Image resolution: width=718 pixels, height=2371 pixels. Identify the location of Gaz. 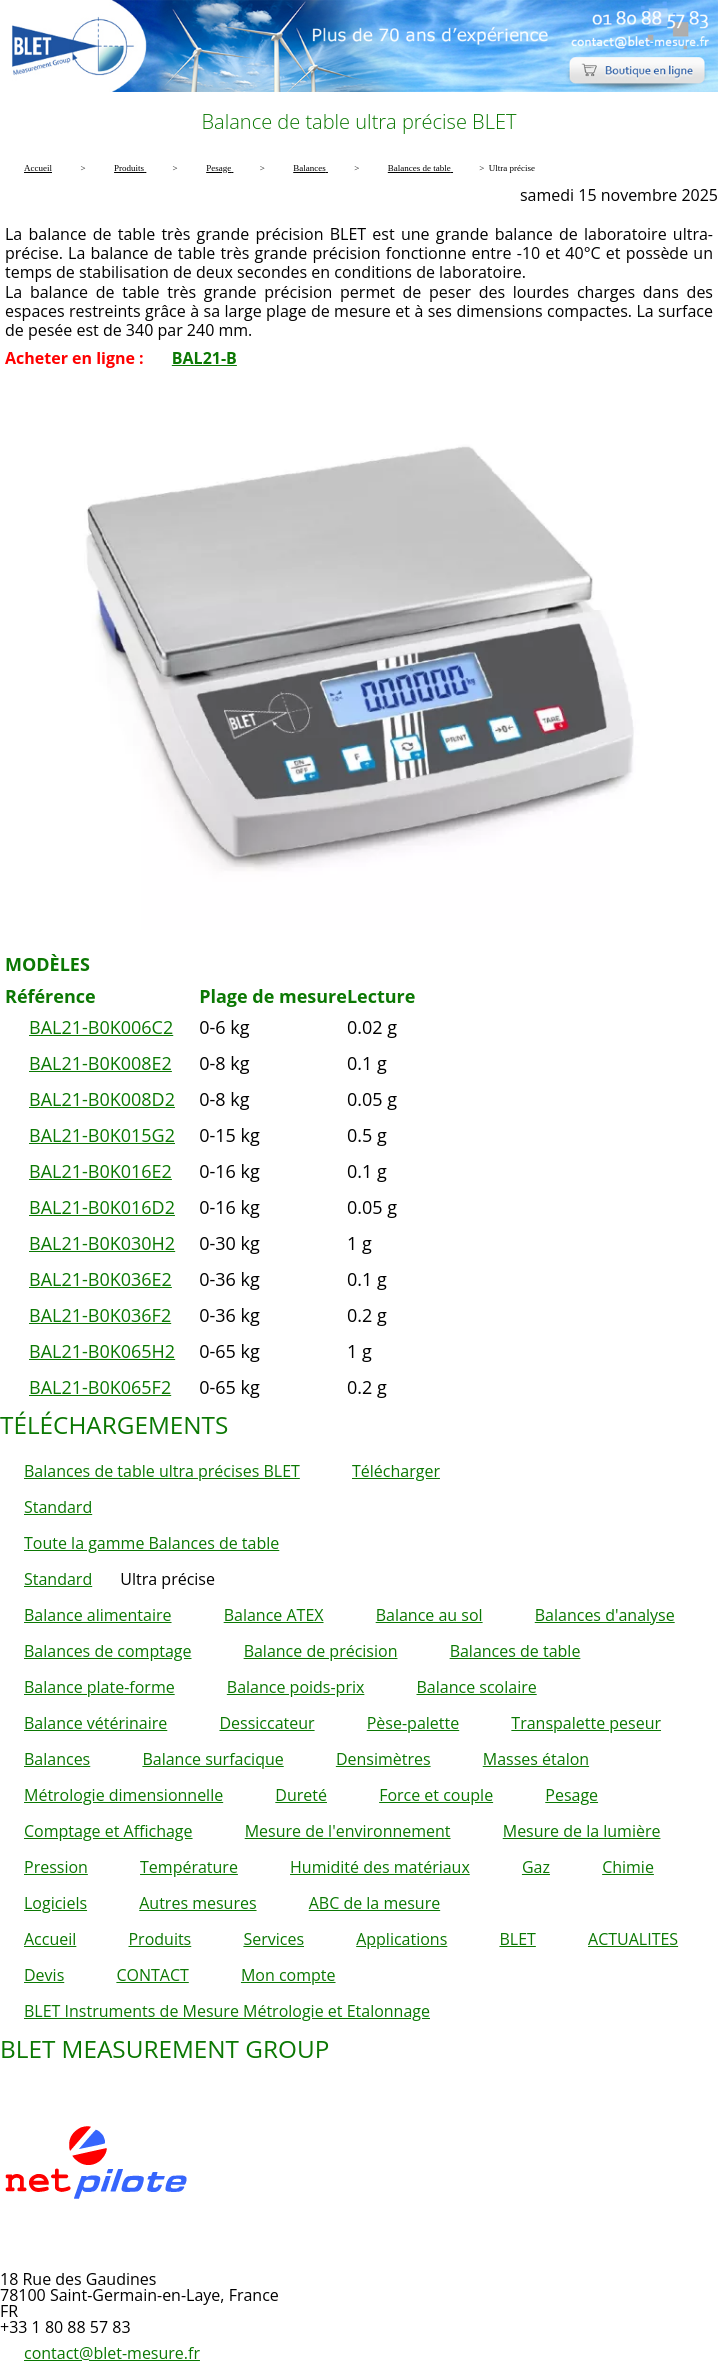
(536, 1867).